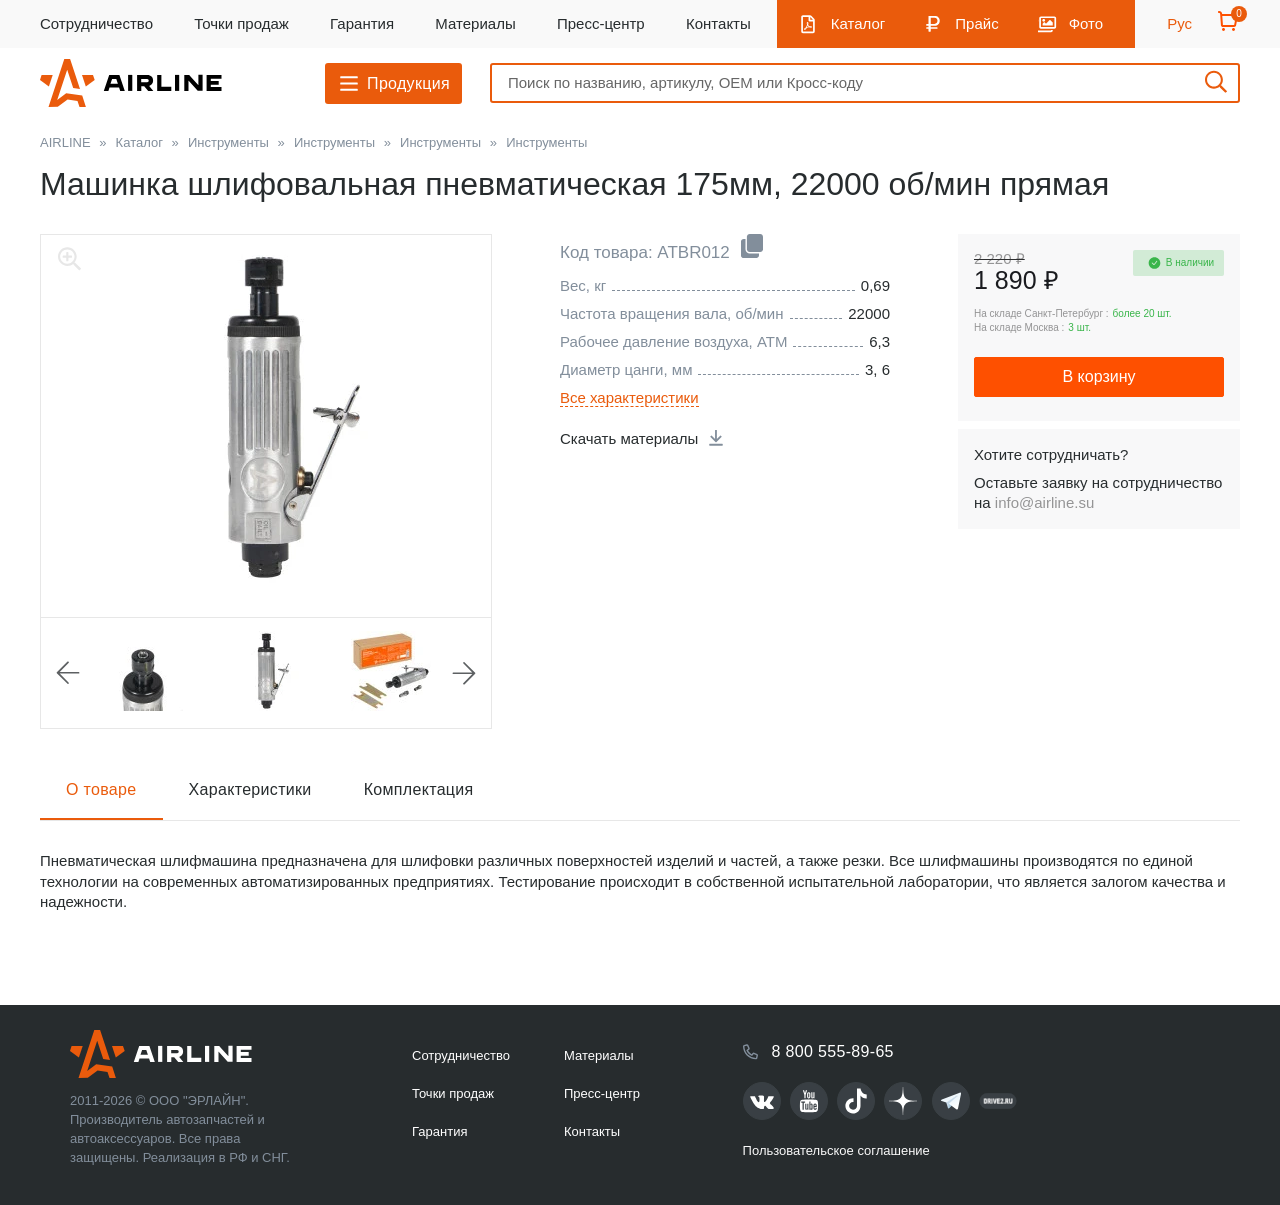 This screenshot has width=1280, height=1205. Describe the element at coordinates (475, 23) in the screenshot. I see `Материалы` at that location.